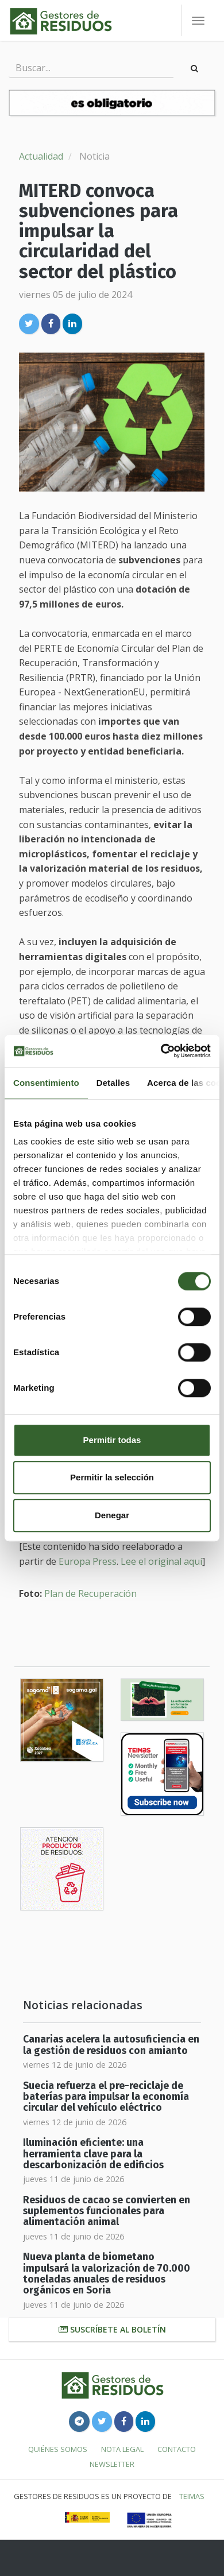  What do you see at coordinates (41, 156) in the screenshot?
I see `Actualidad` at bounding box center [41, 156].